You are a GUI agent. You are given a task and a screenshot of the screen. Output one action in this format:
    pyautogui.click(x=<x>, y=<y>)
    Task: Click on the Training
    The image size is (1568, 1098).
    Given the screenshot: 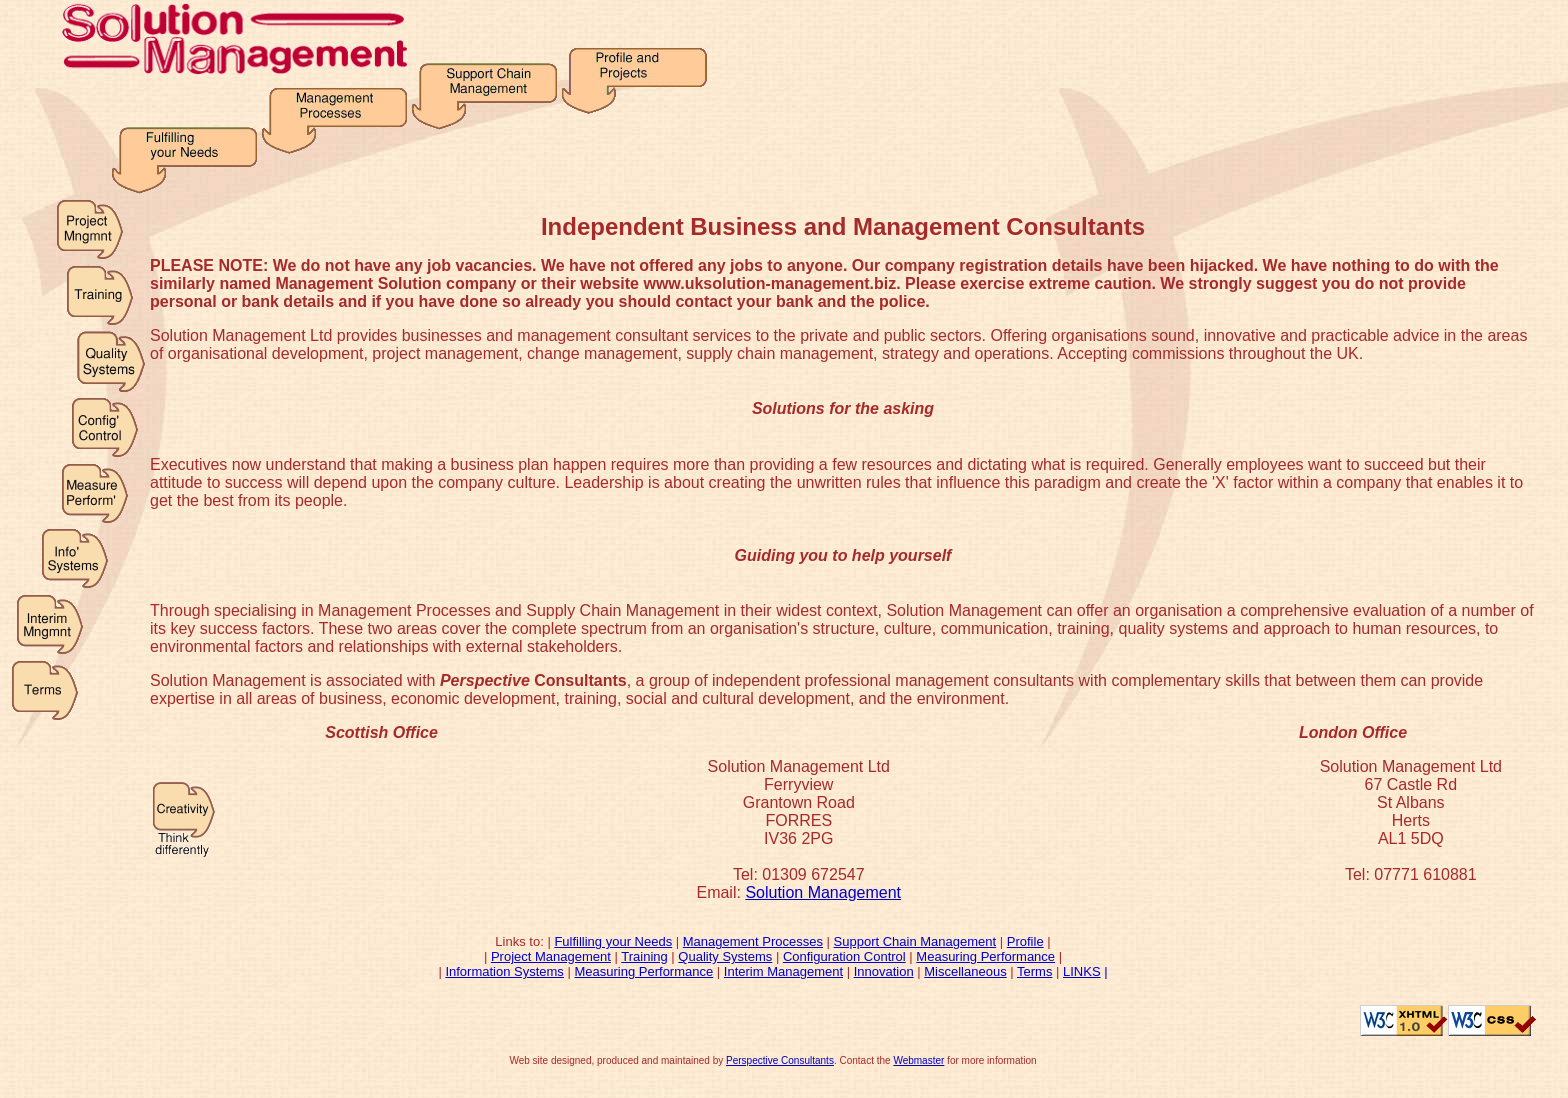 What is the action you would take?
    pyautogui.click(x=644, y=956)
    